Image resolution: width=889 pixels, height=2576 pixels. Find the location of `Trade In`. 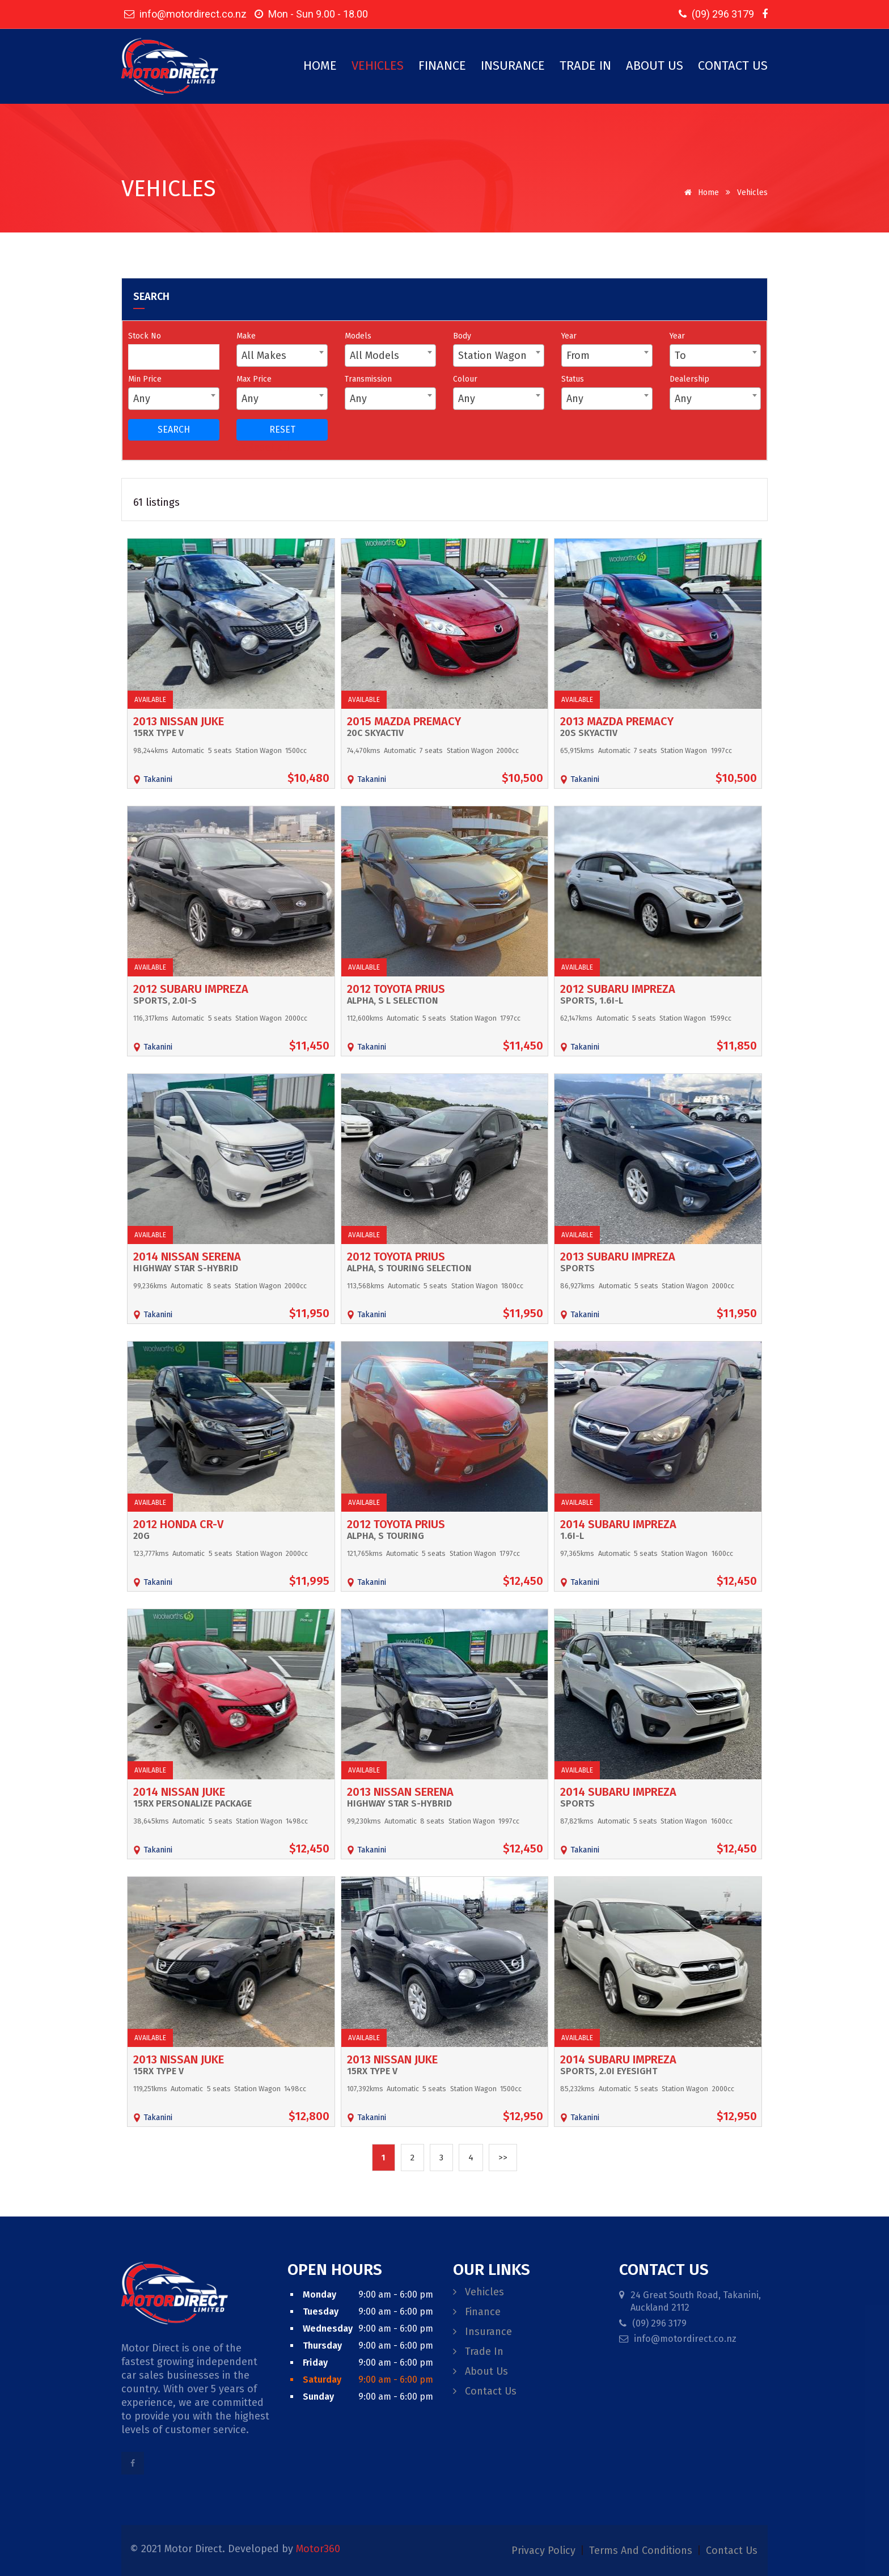

Trade In is located at coordinates (585, 65).